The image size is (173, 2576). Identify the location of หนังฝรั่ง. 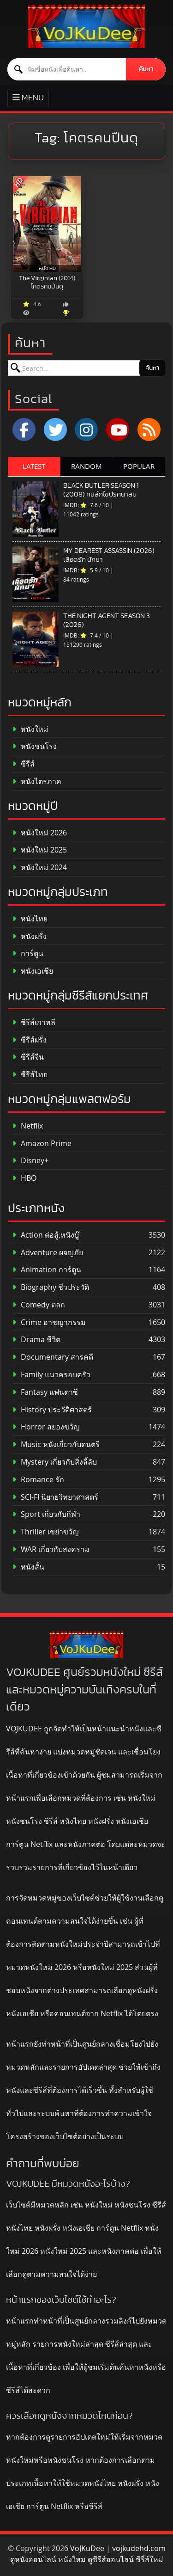
(29, 936).